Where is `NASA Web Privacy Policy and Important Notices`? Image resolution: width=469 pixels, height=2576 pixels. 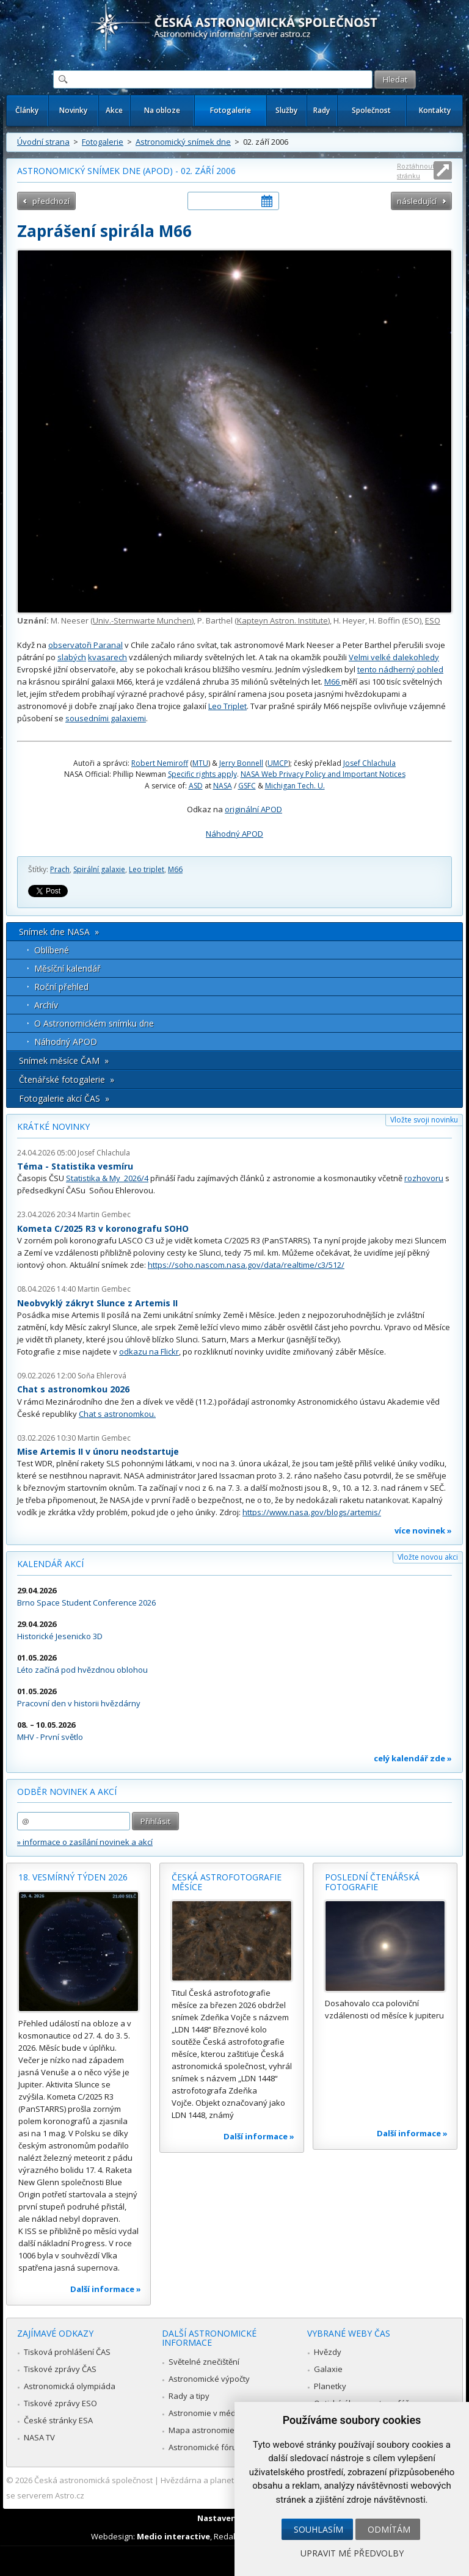
NASA Web Privacy Policy and Important Notices is located at coordinates (323, 774).